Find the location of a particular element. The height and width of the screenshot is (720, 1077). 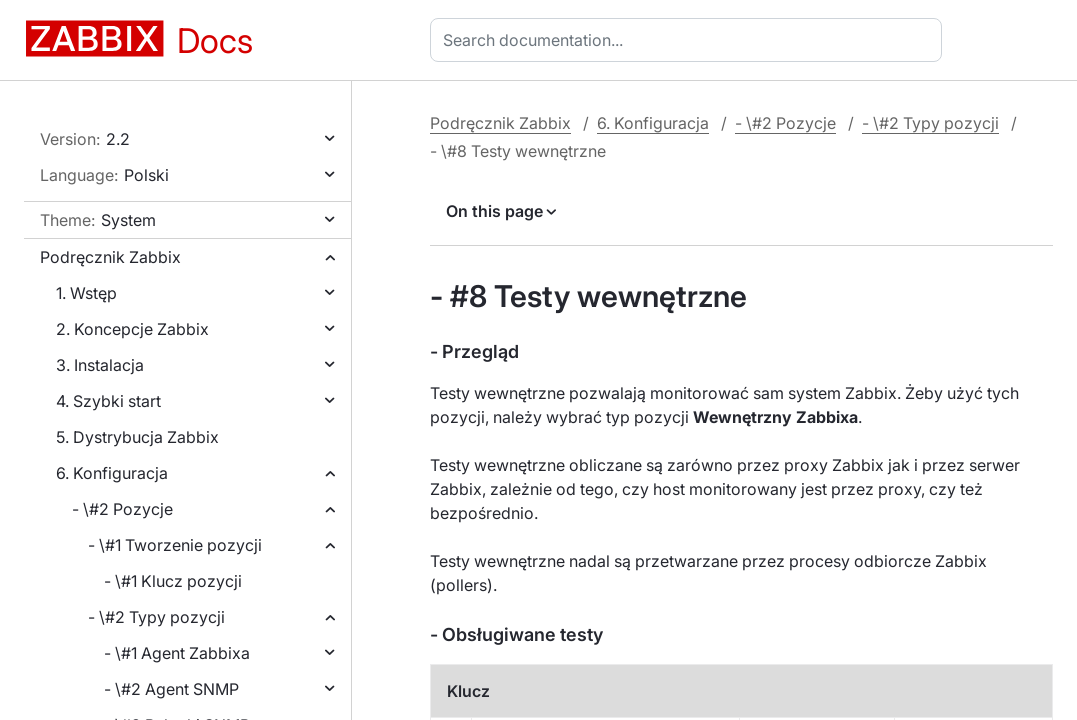

- \#2 Agent SNMP is located at coordinates (171, 689).